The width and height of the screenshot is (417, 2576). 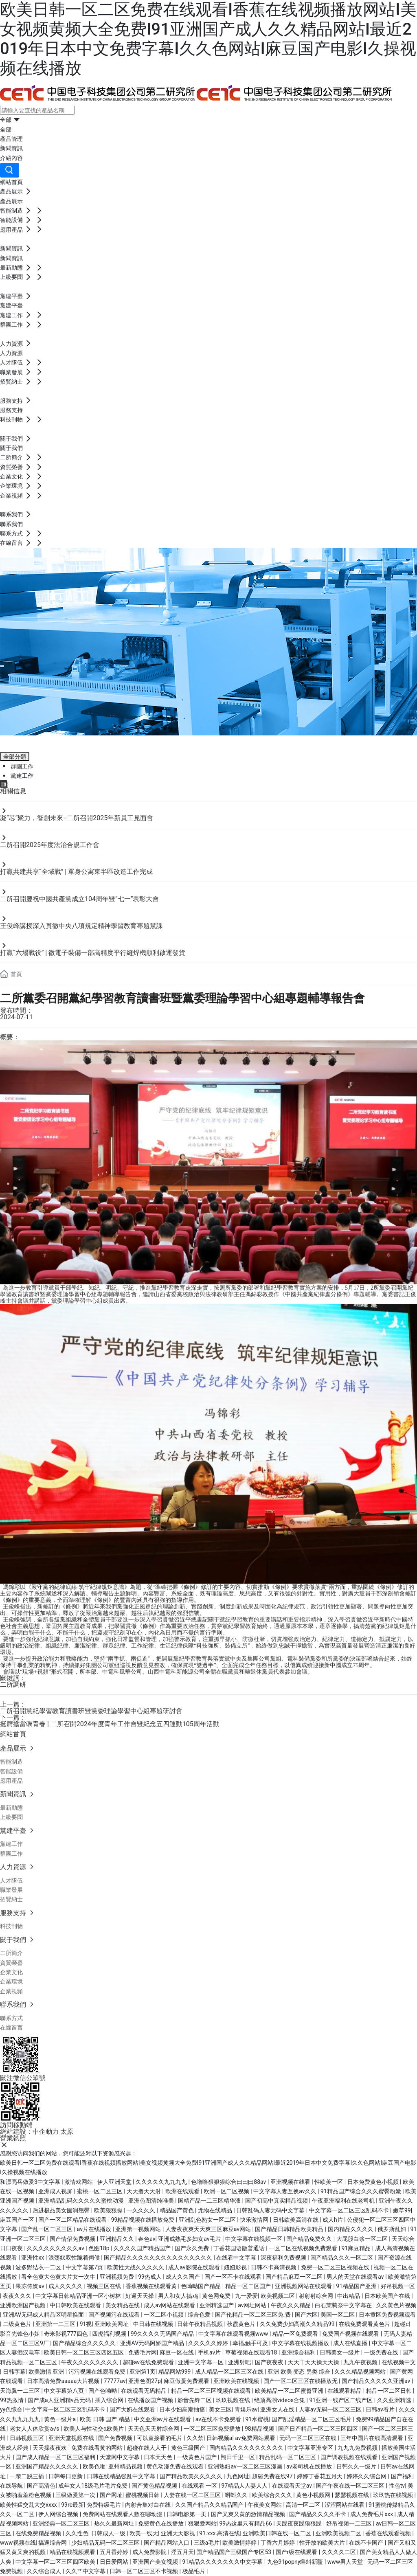 What do you see at coordinates (116, 2438) in the screenshot?
I see `国产免费视频` at bounding box center [116, 2438].